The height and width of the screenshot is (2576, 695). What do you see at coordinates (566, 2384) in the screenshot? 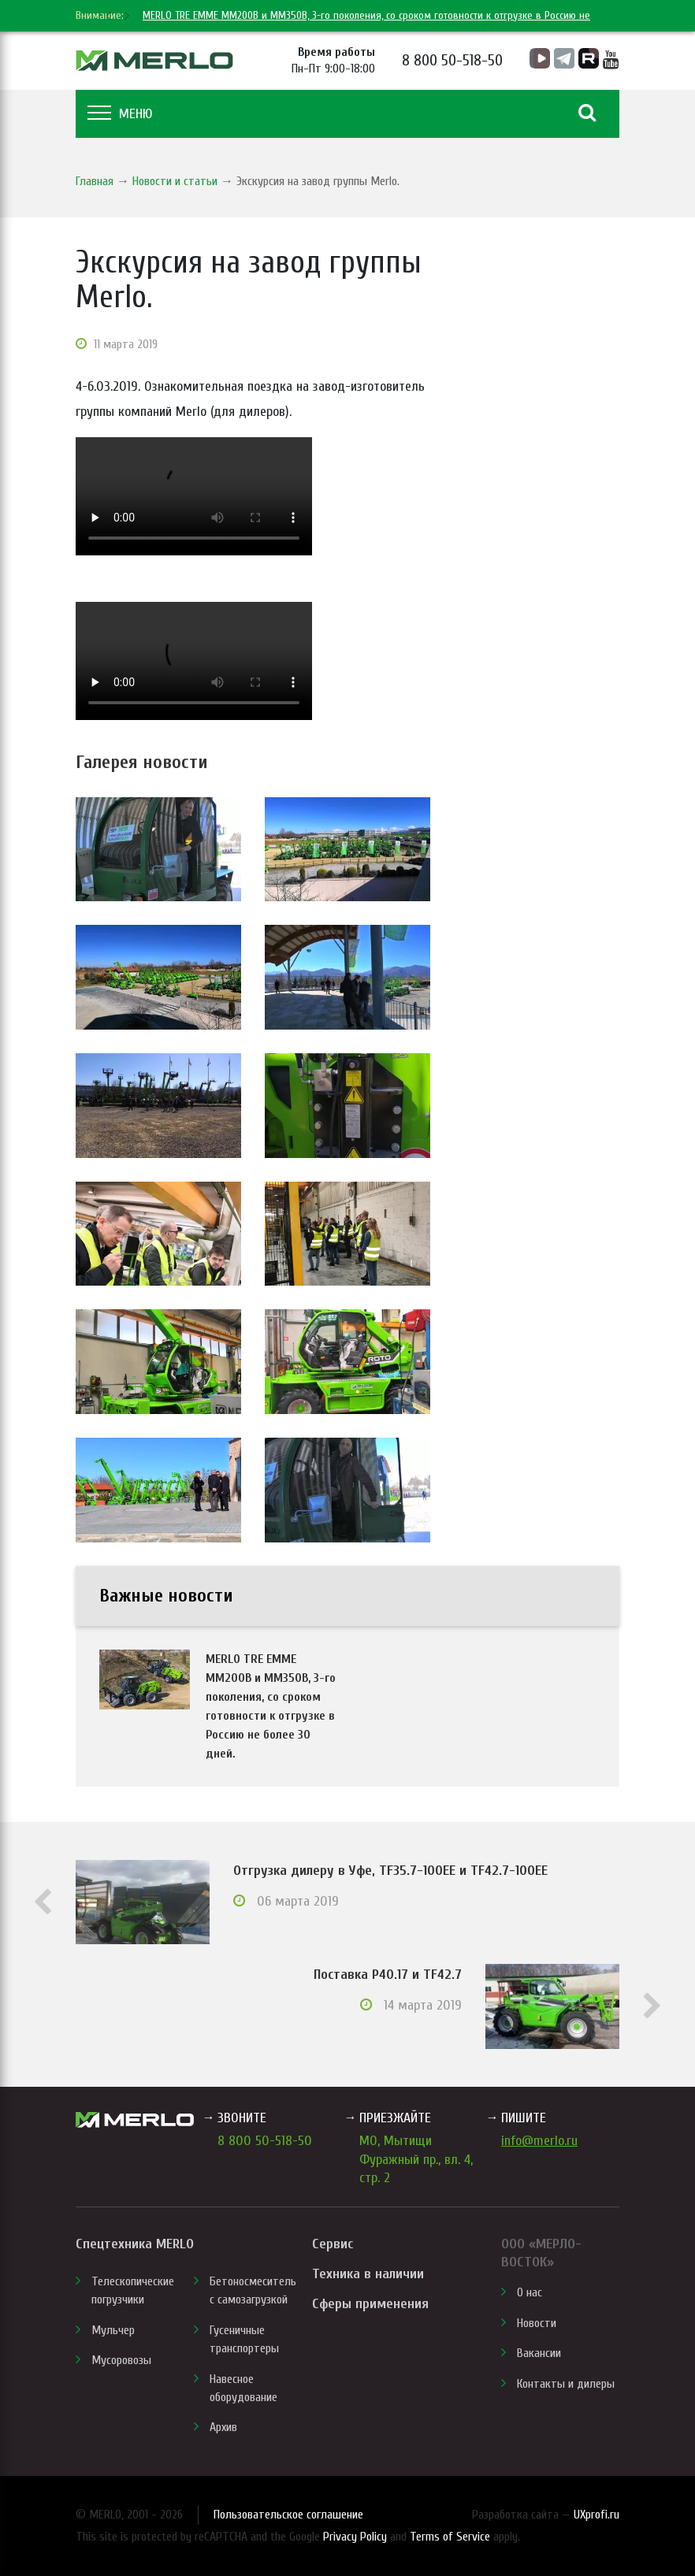
I see `Контакты и дилеры` at bounding box center [566, 2384].